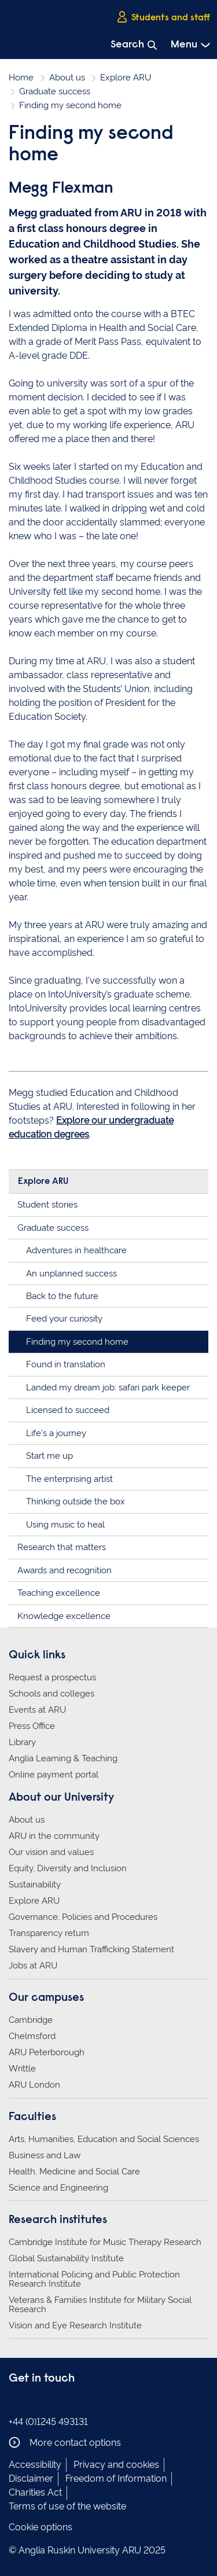  Describe the element at coordinates (77, 1342) in the screenshot. I see `Finding my second home` at that location.